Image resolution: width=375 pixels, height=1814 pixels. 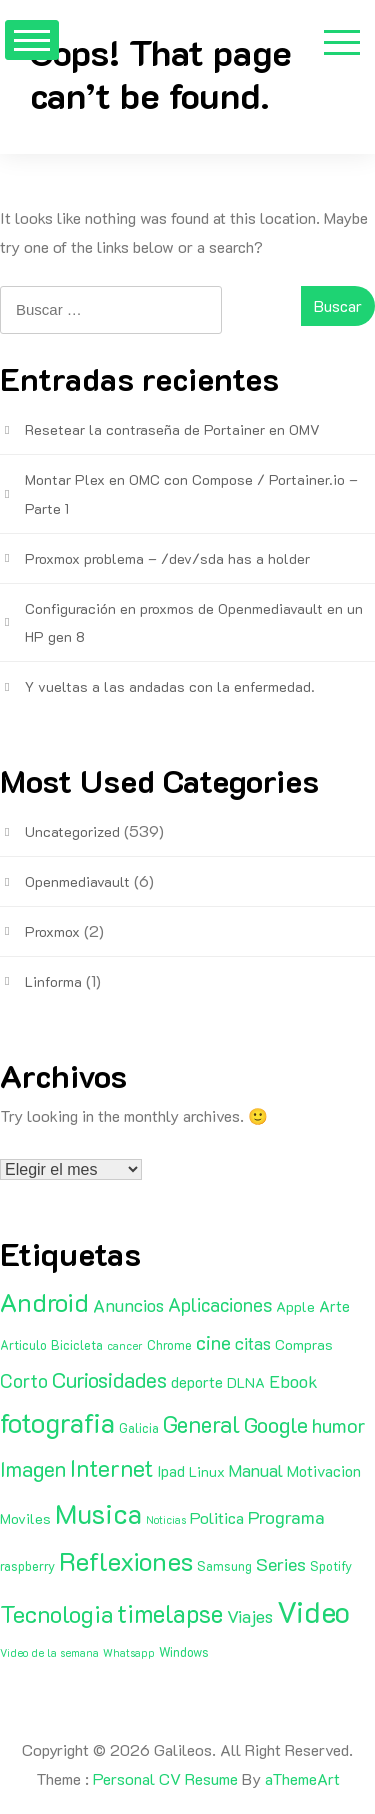 What do you see at coordinates (276, 1424) in the screenshot?
I see `Google [Google (16 elementos)]` at bounding box center [276, 1424].